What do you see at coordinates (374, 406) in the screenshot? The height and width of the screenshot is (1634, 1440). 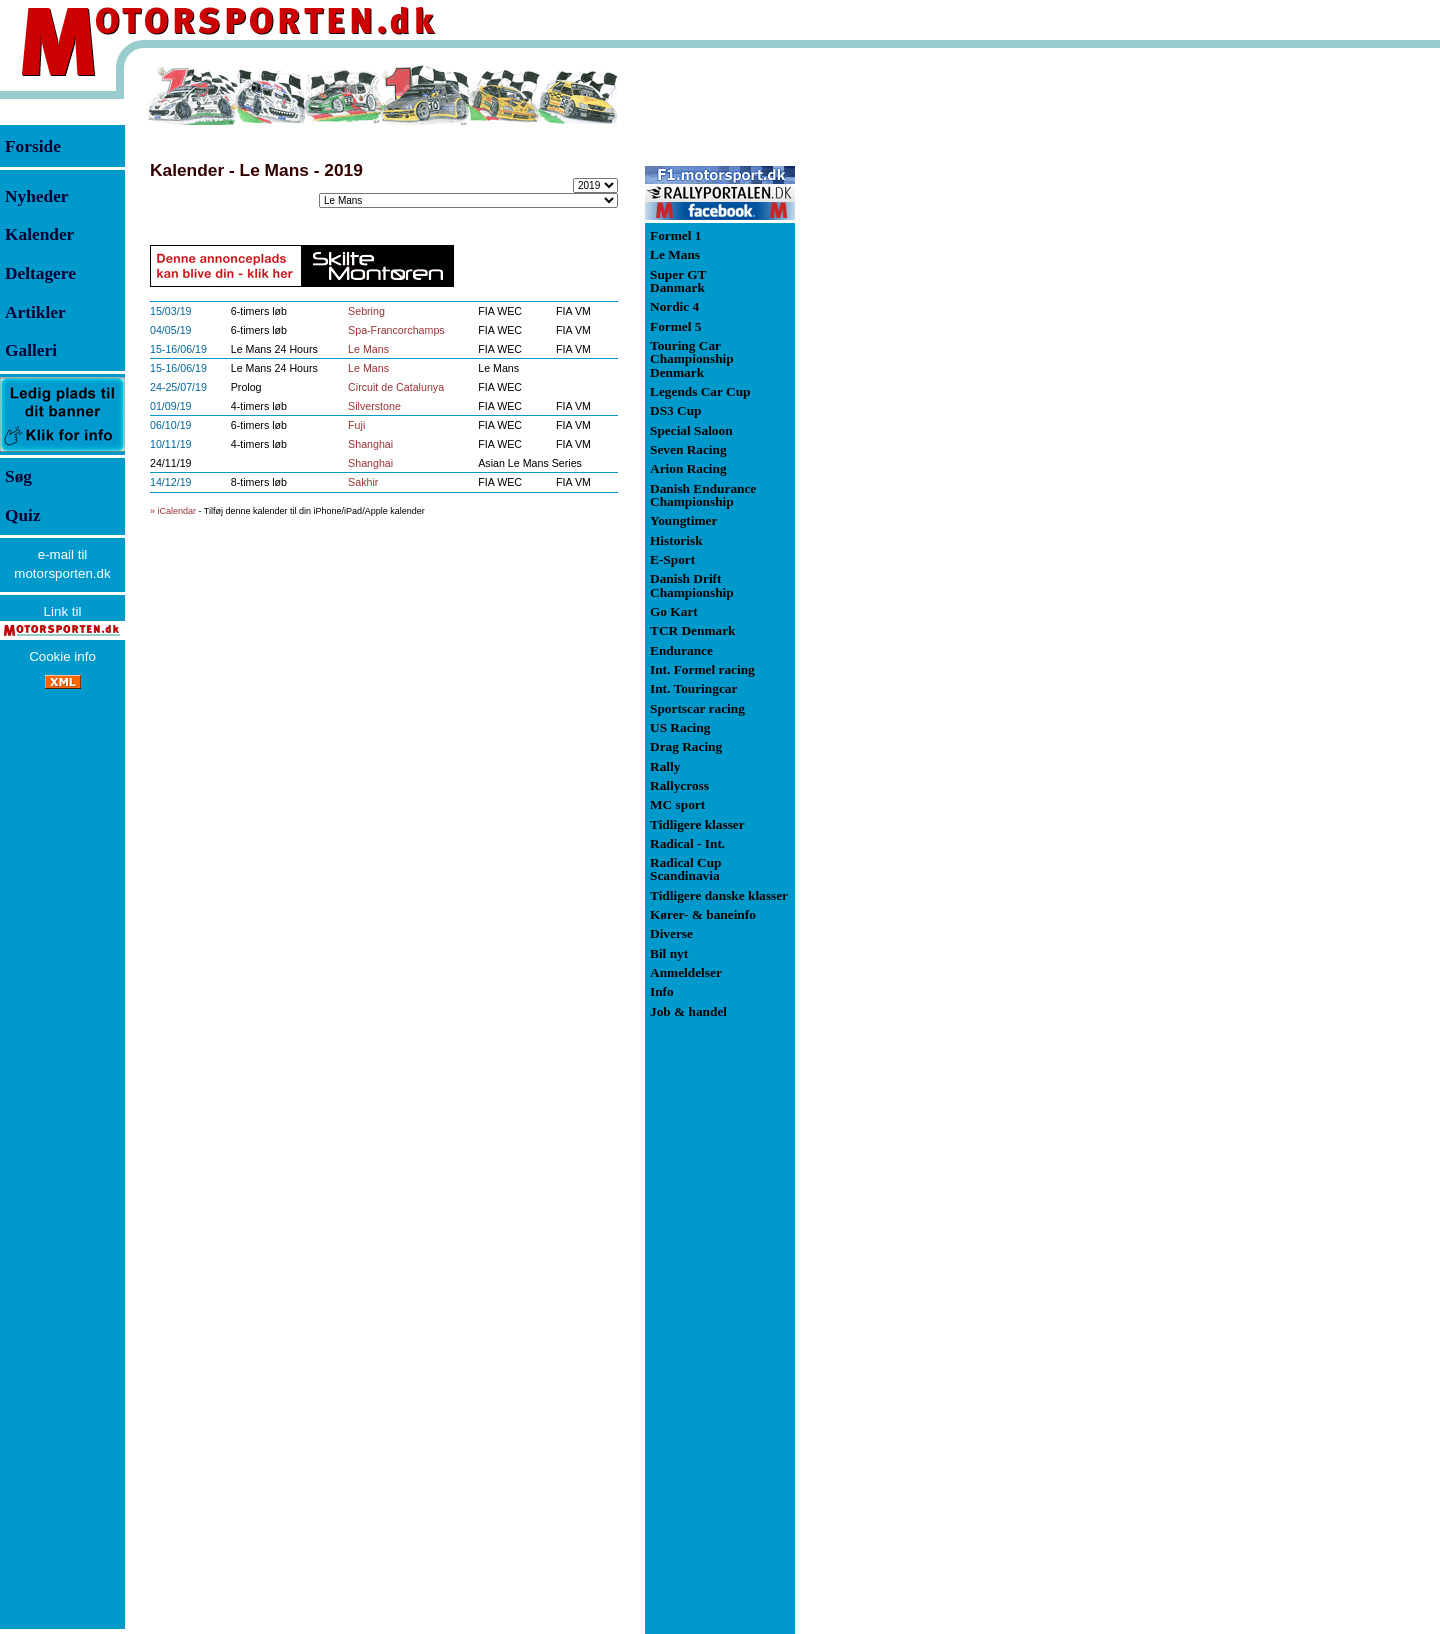 I see `Silverstone` at bounding box center [374, 406].